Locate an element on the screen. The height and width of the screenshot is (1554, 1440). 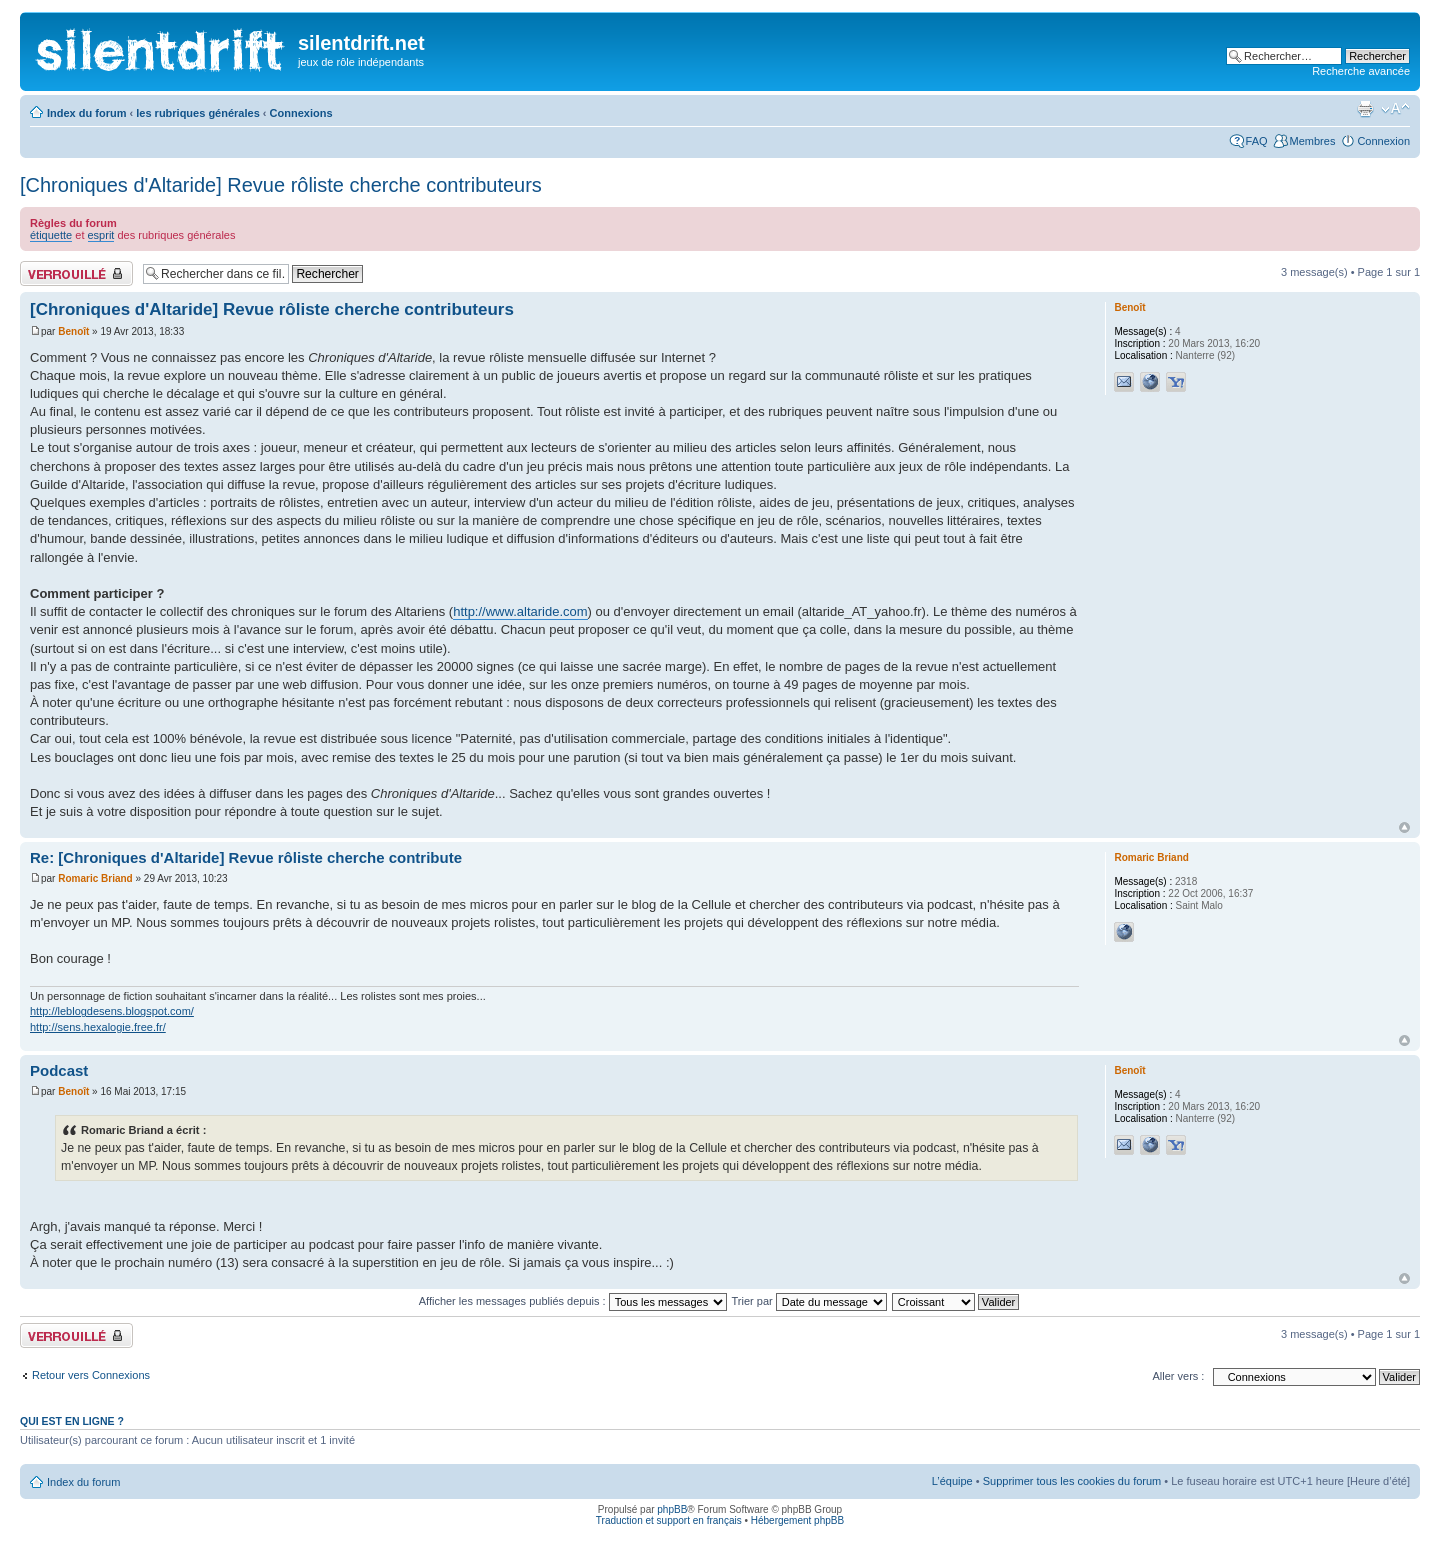
Haut is located at coordinates (1404, 827).